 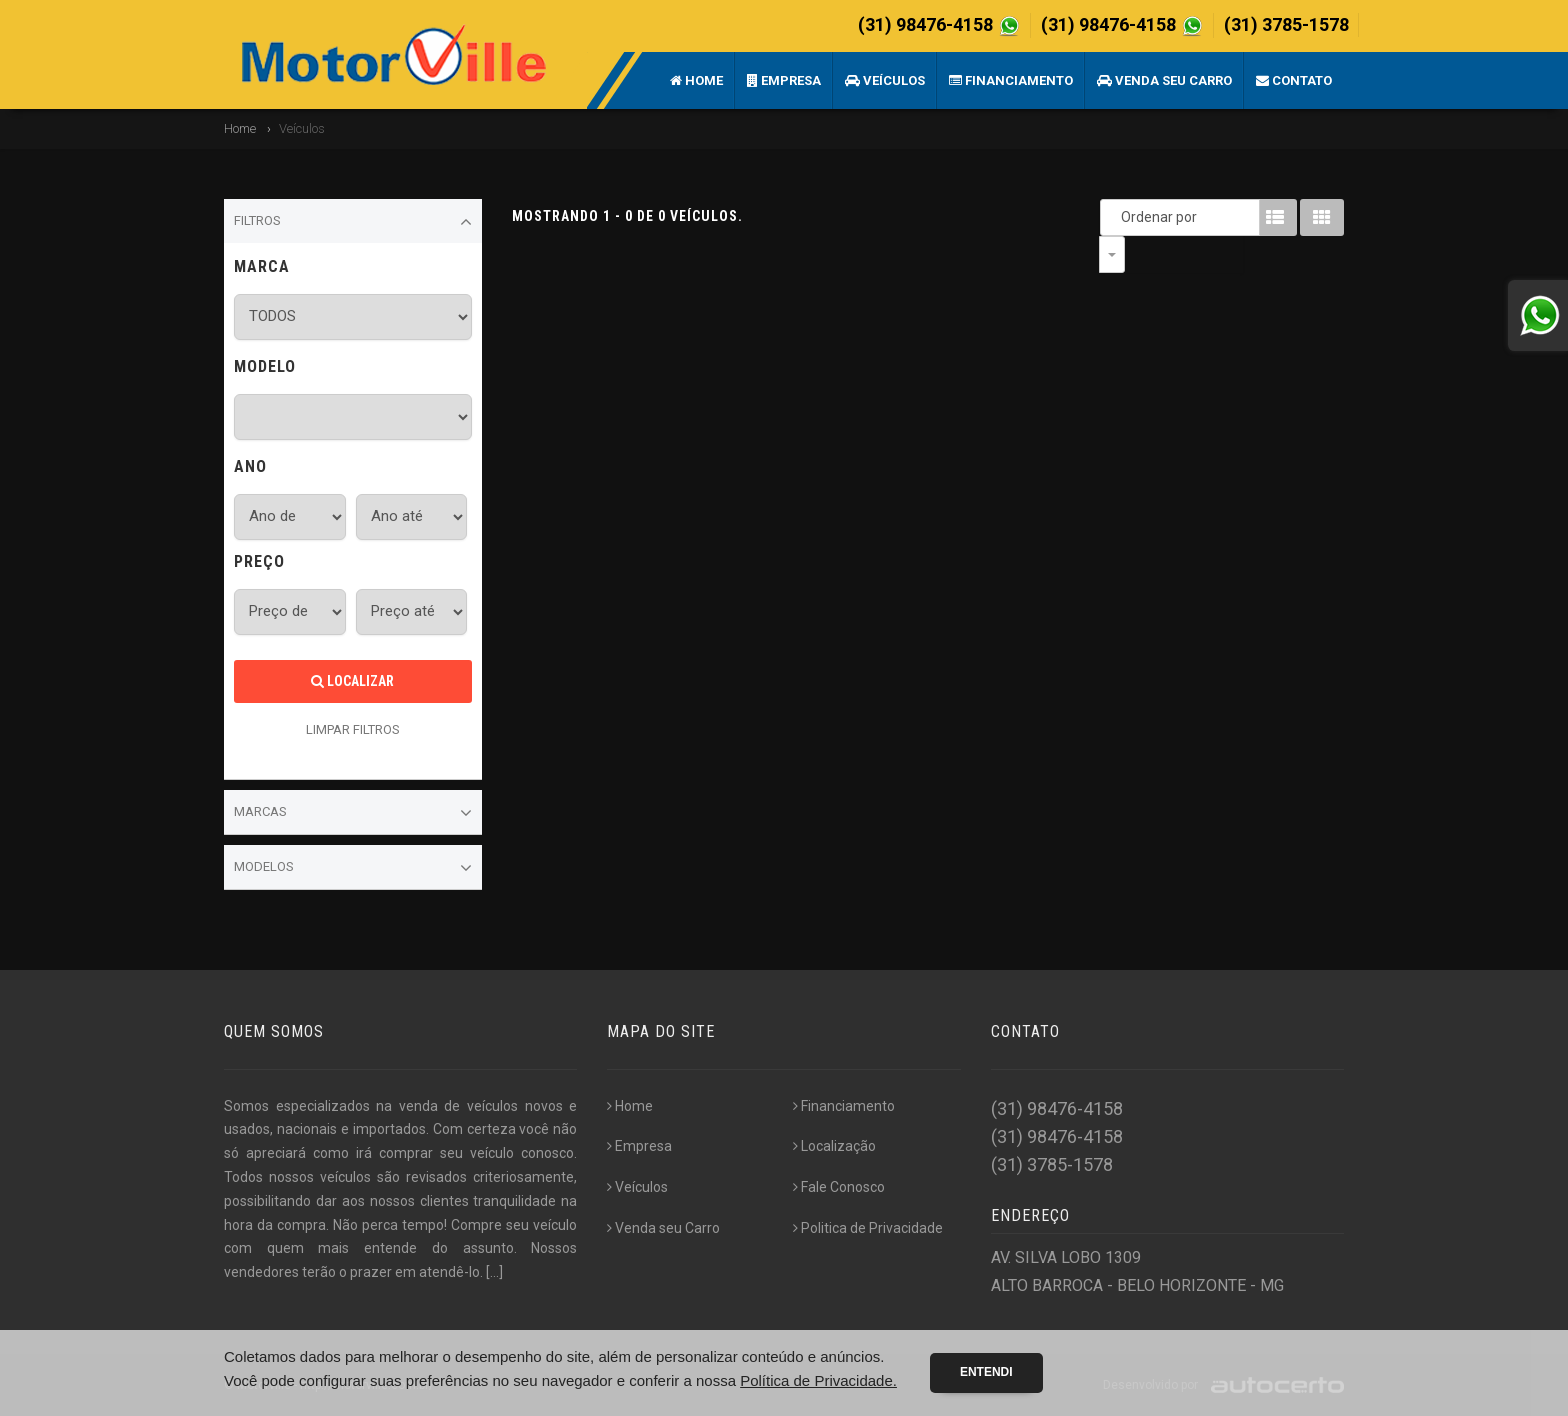 I want to click on Financiamento, so click(x=1011, y=80).